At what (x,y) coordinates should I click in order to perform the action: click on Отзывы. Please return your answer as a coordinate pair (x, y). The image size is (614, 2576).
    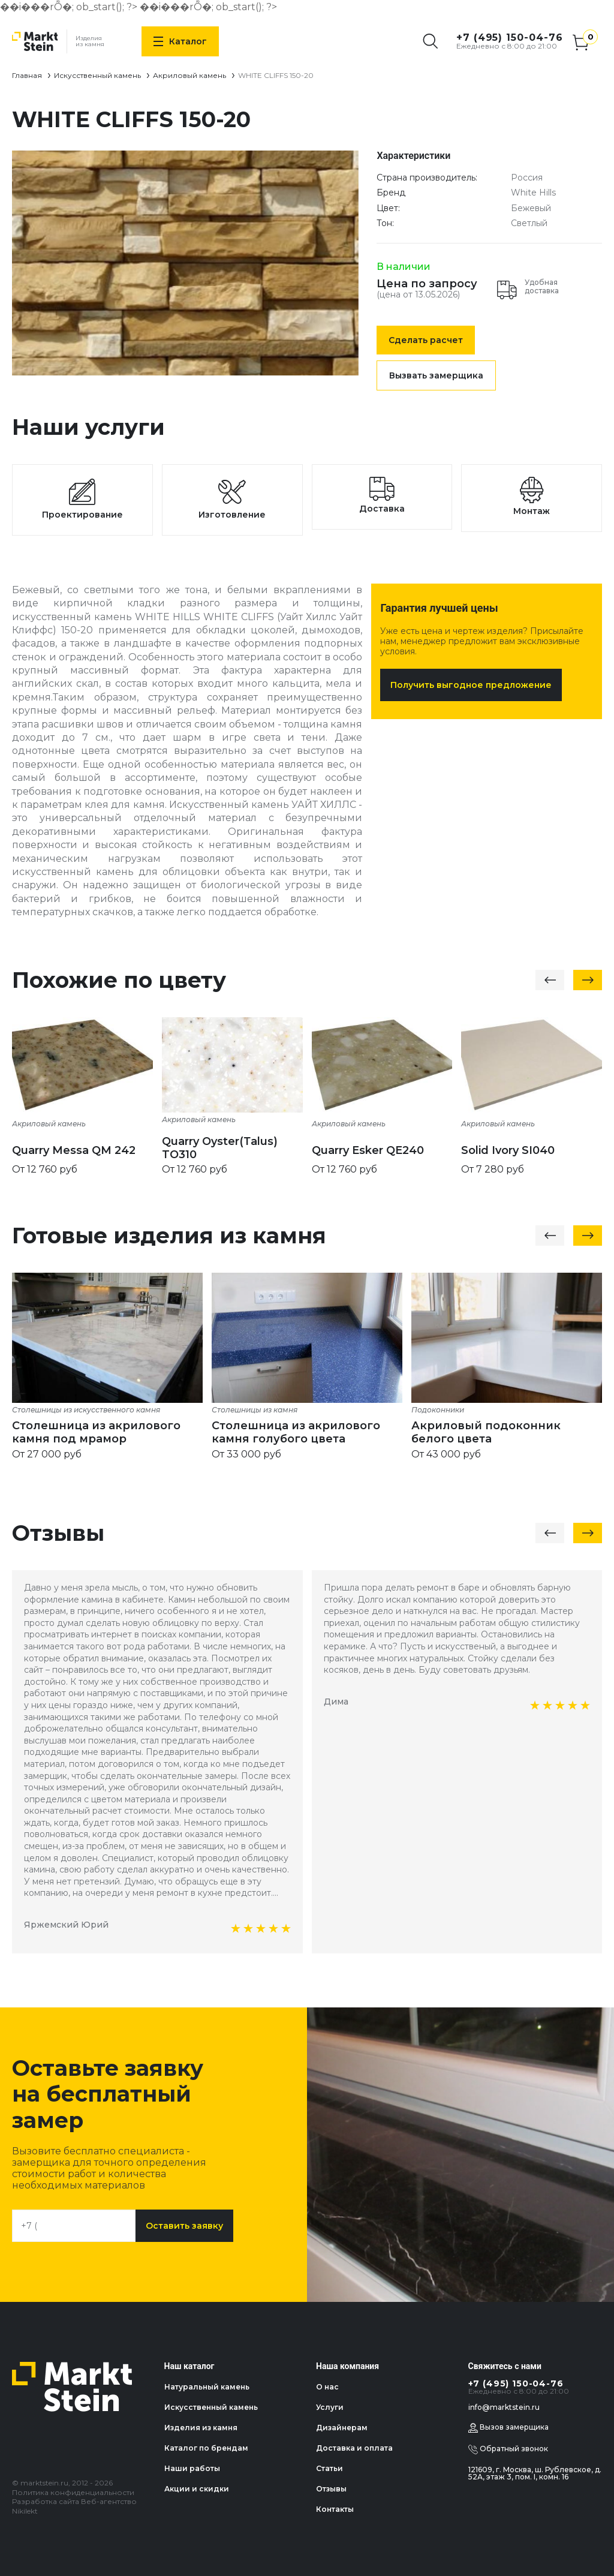
    Looking at the image, I should click on (331, 2488).